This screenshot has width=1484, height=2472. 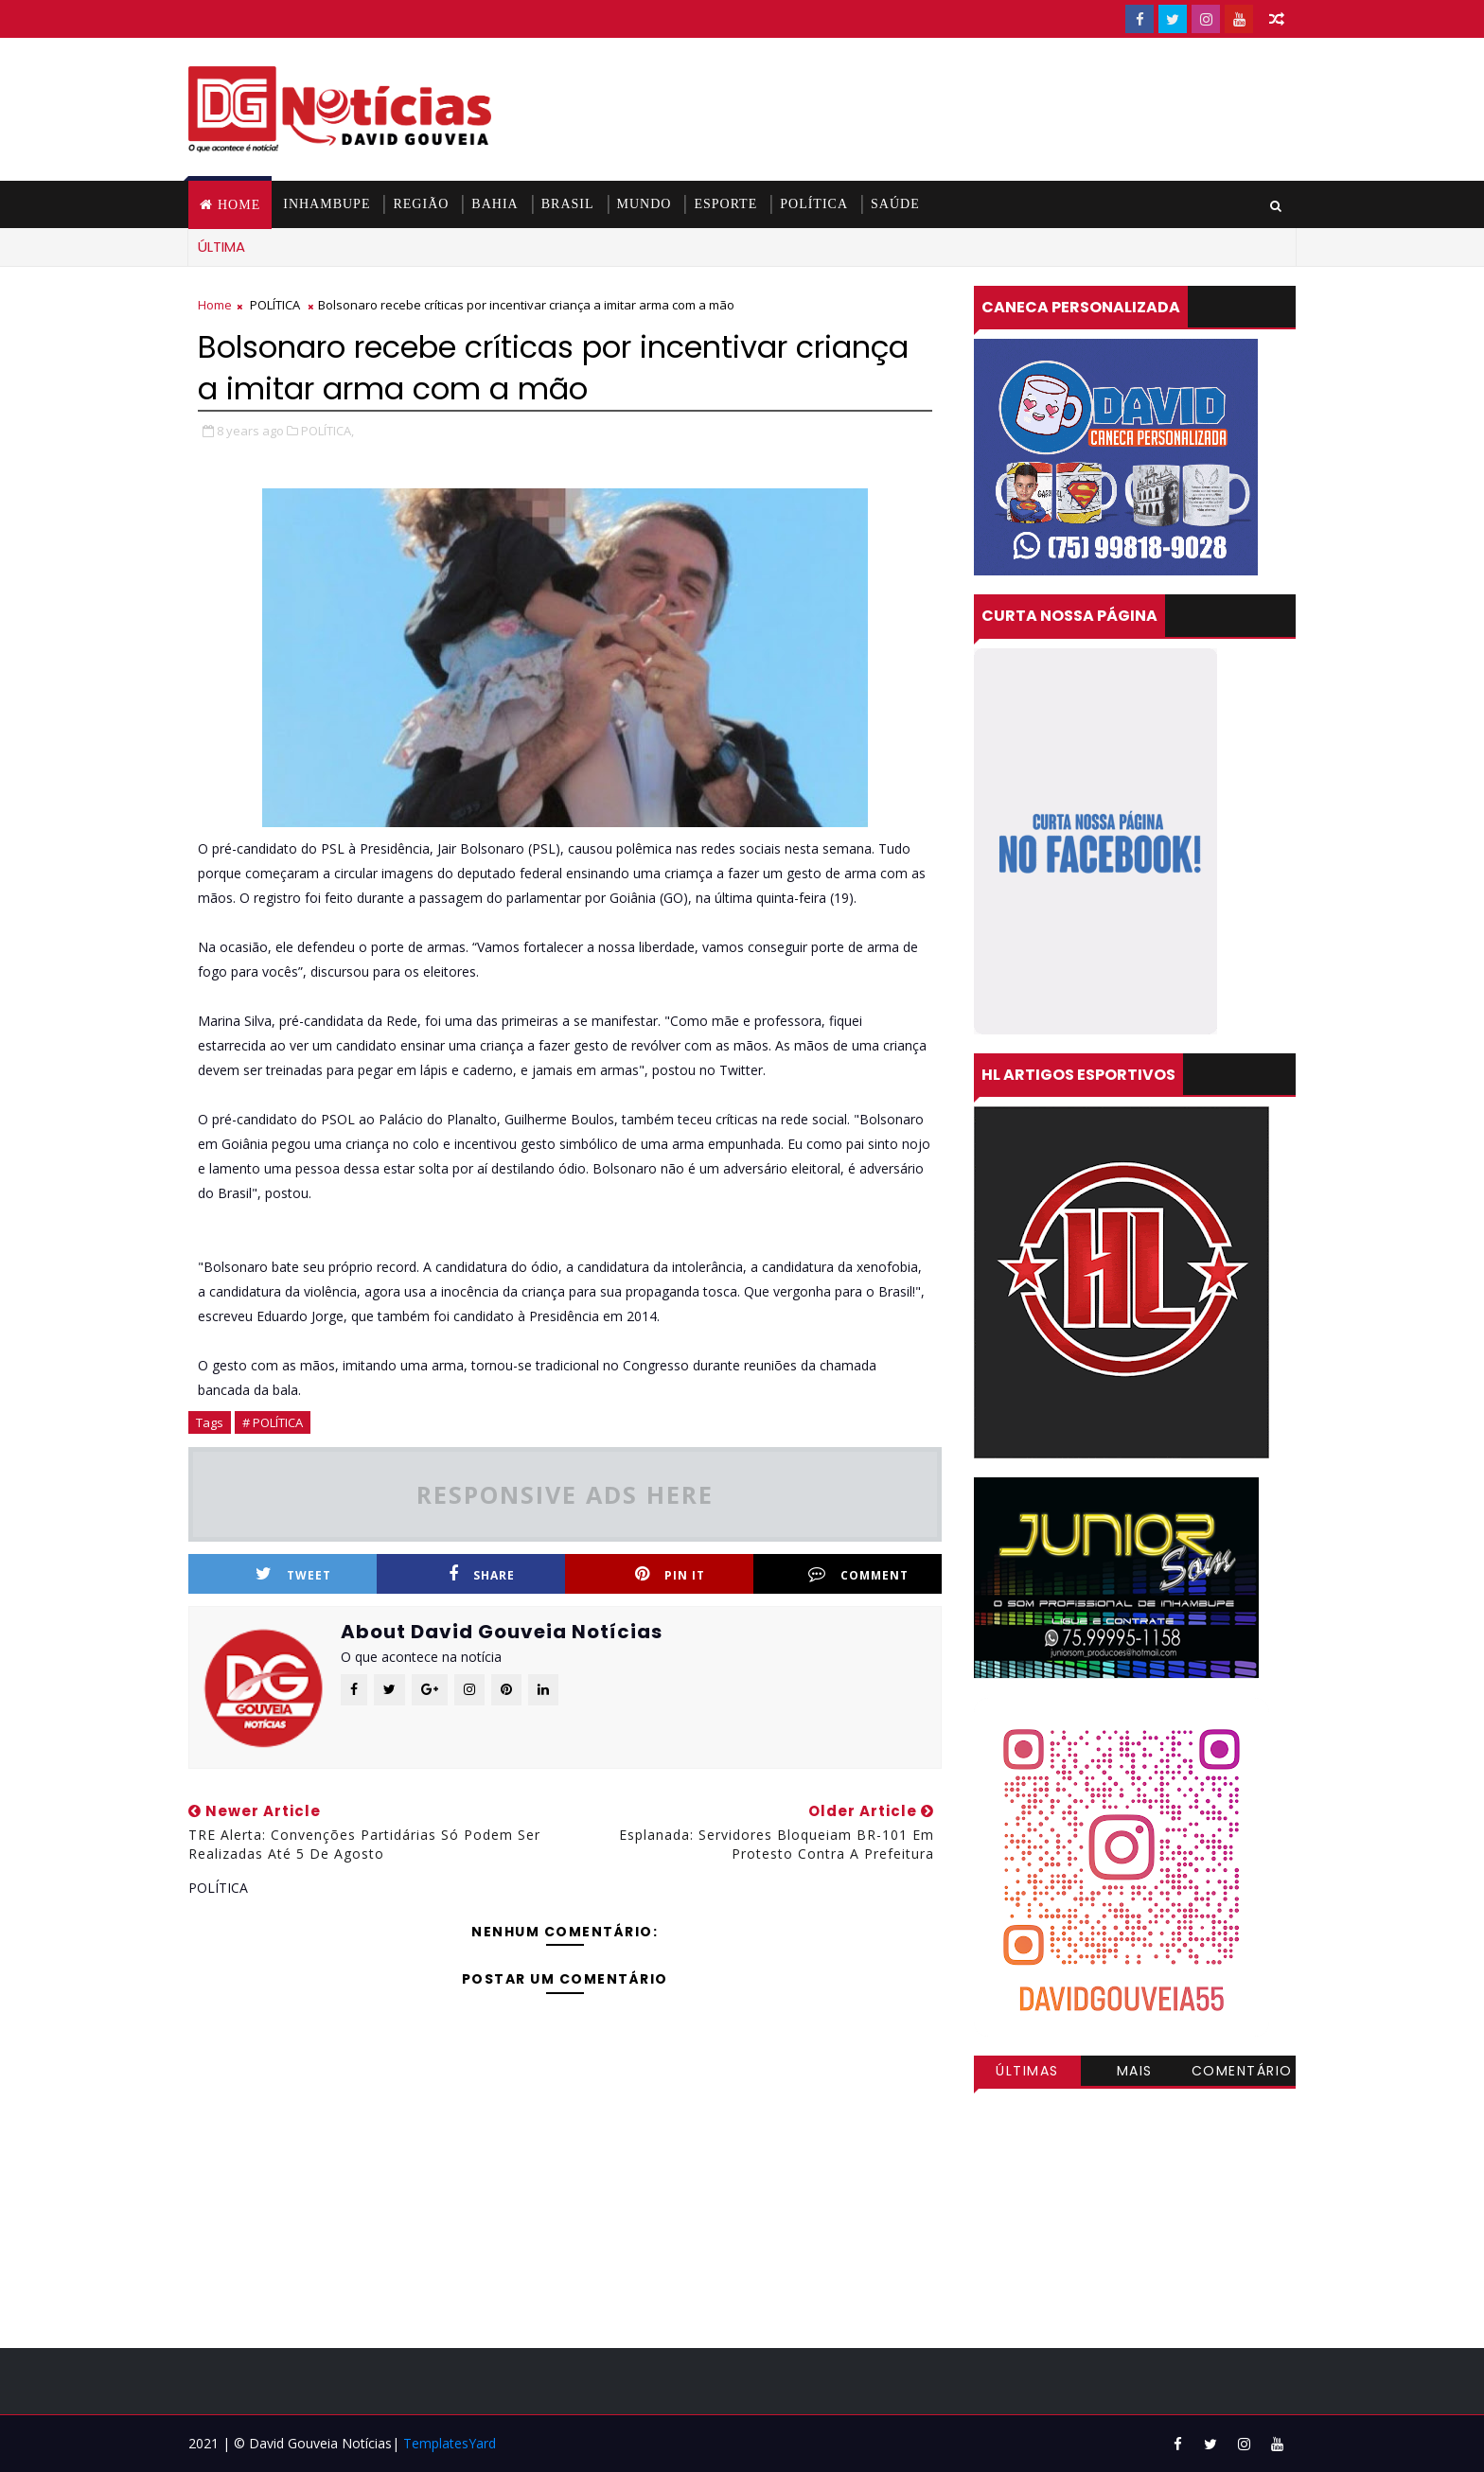 I want to click on INHAMBUPE, so click(x=326, y=204).